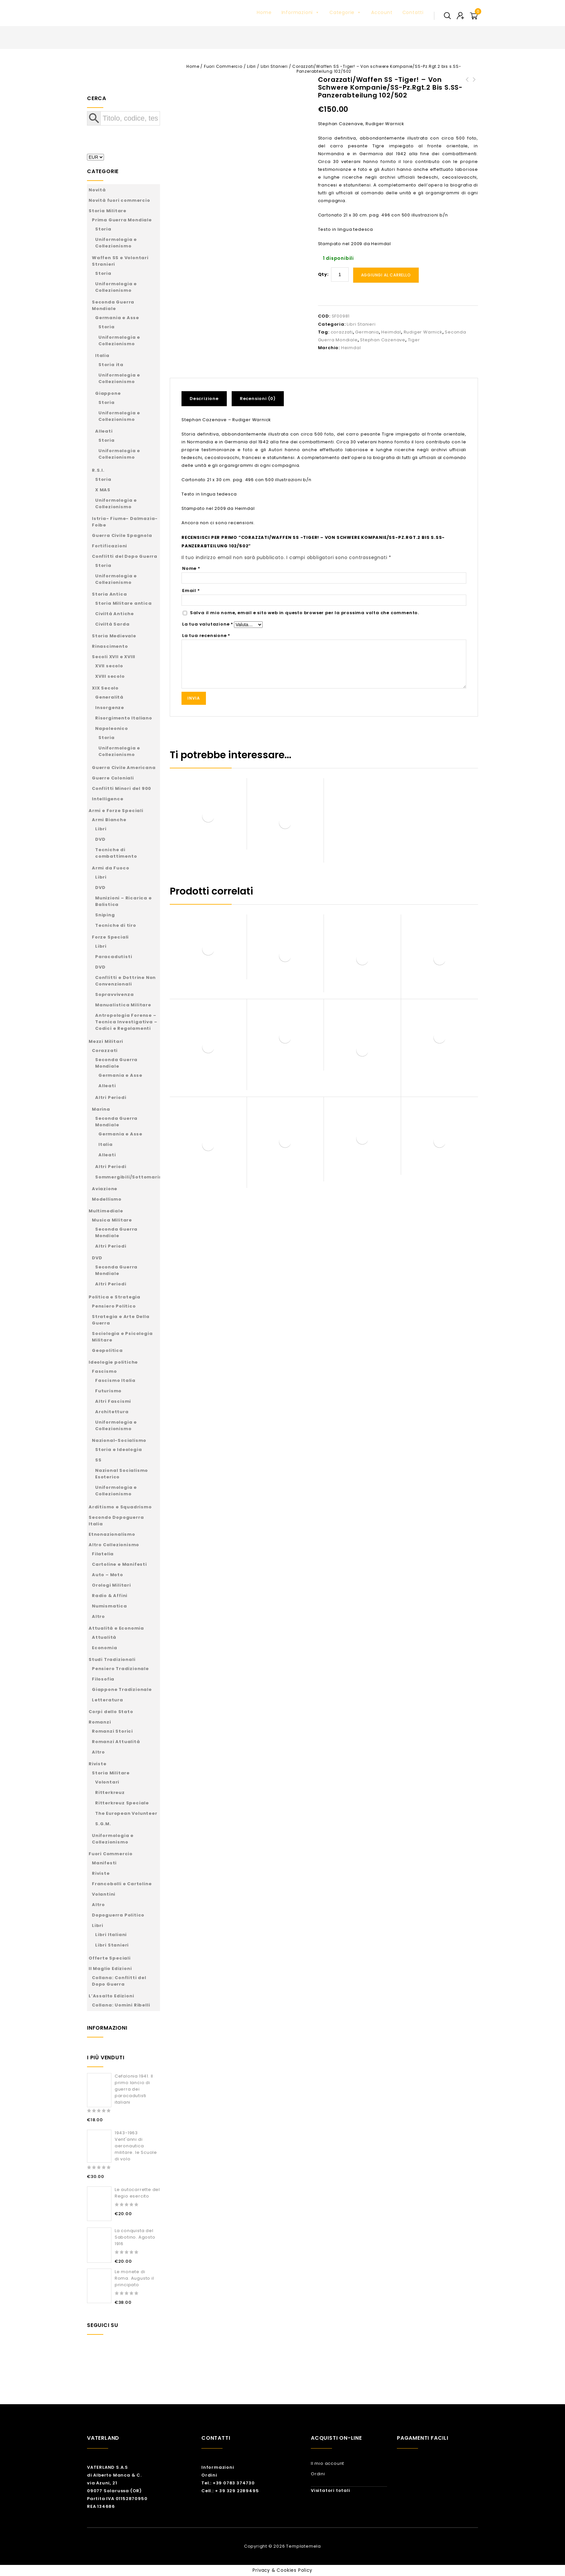 Image resolution: width=565 pixels, height=2576 pixels. Describe the element at coordinates (112, 1412) in the screenshot. I see `Architettura` at that location.